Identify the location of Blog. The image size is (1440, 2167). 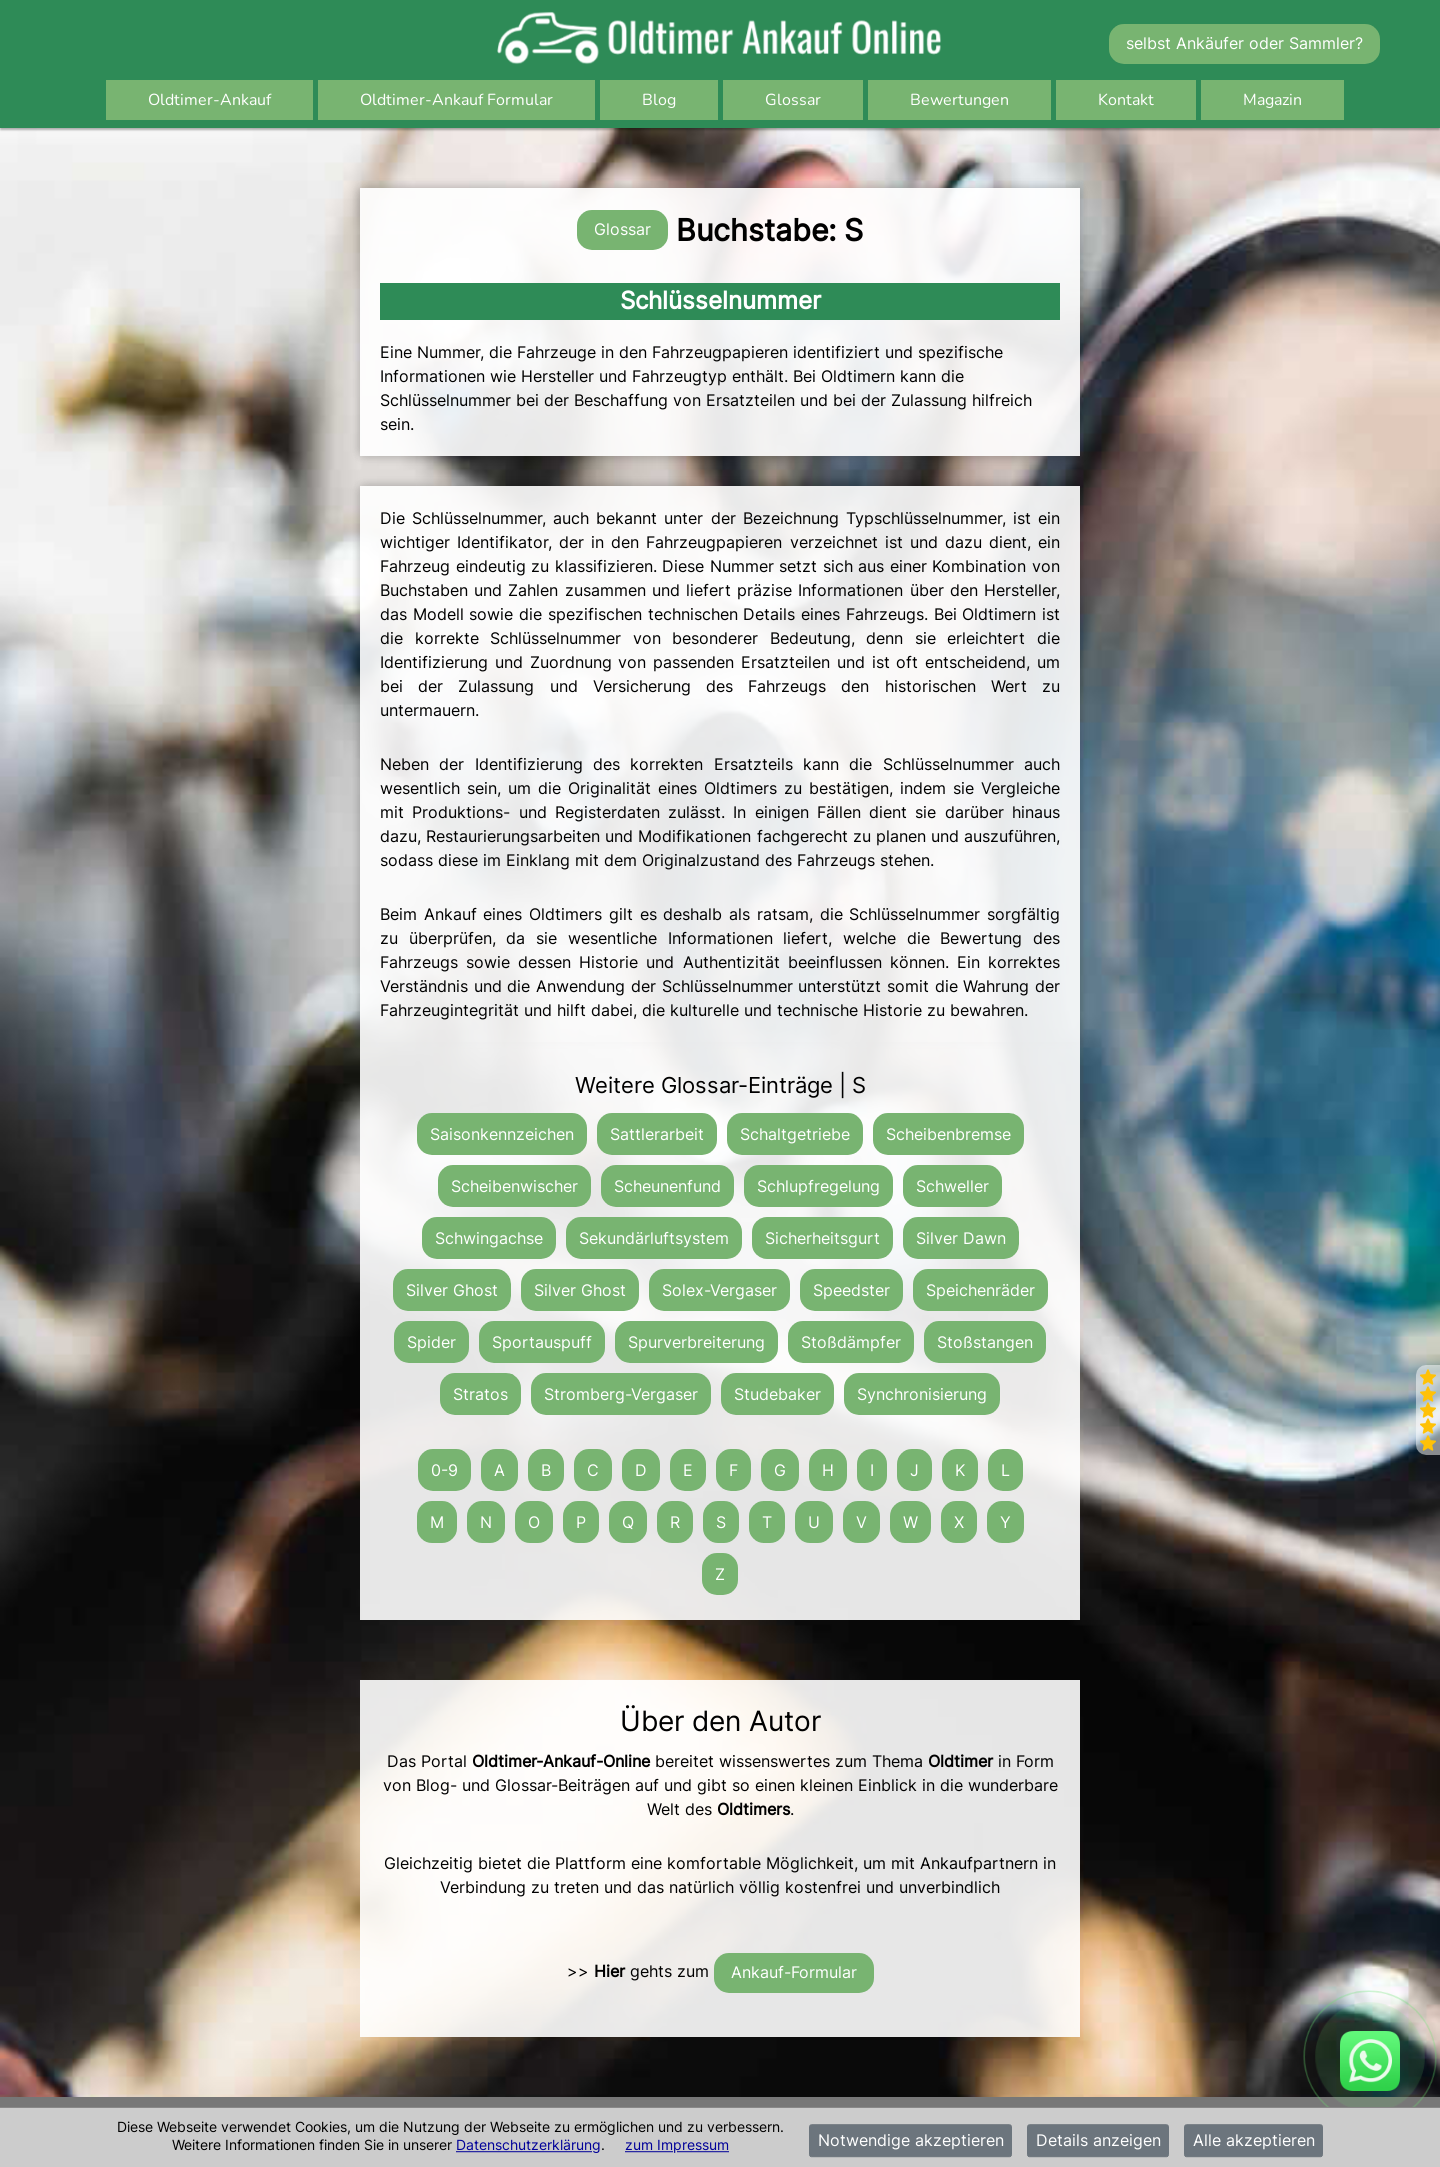
(659, 100).